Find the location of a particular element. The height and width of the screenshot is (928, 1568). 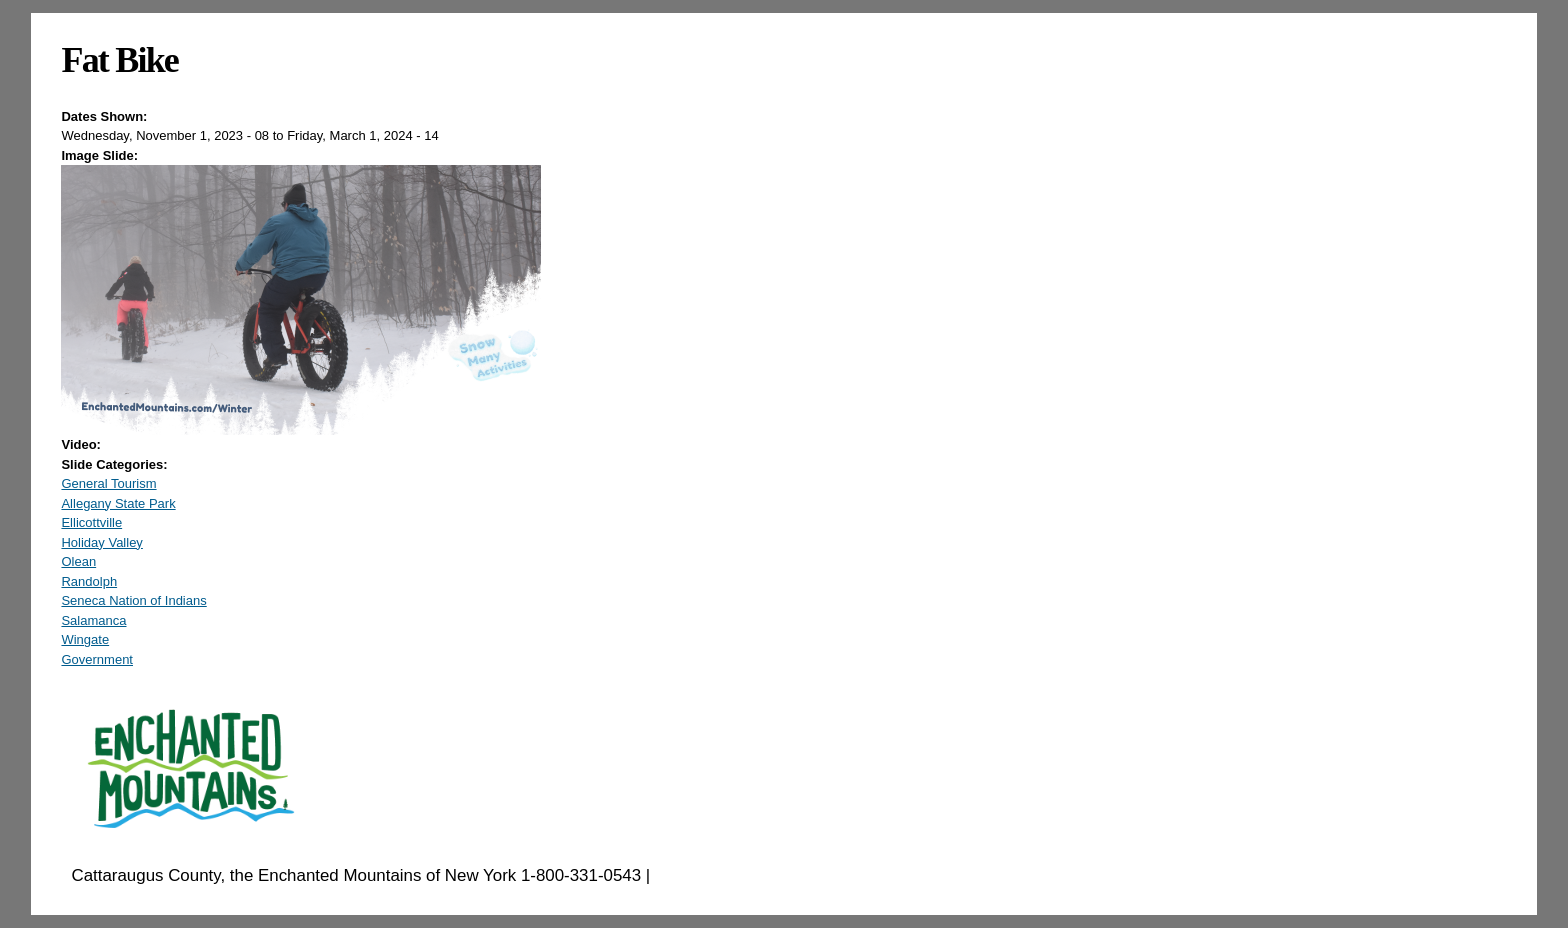

Seneca Nation of Indians is located at coordinates (133, 600).